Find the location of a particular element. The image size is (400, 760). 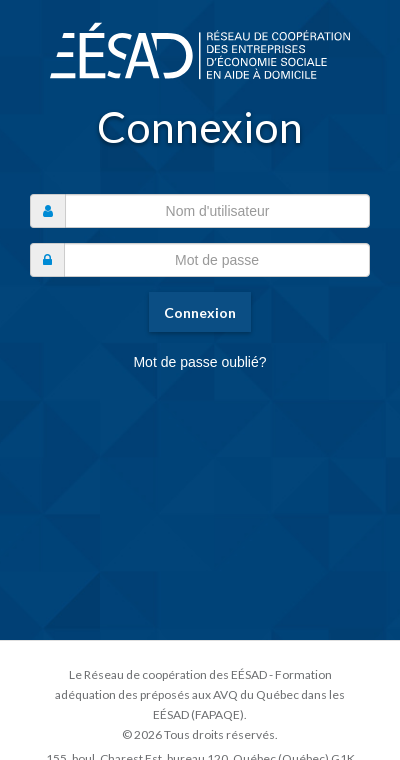

Mot de passe oublié? is located at coordinates (199, 362).